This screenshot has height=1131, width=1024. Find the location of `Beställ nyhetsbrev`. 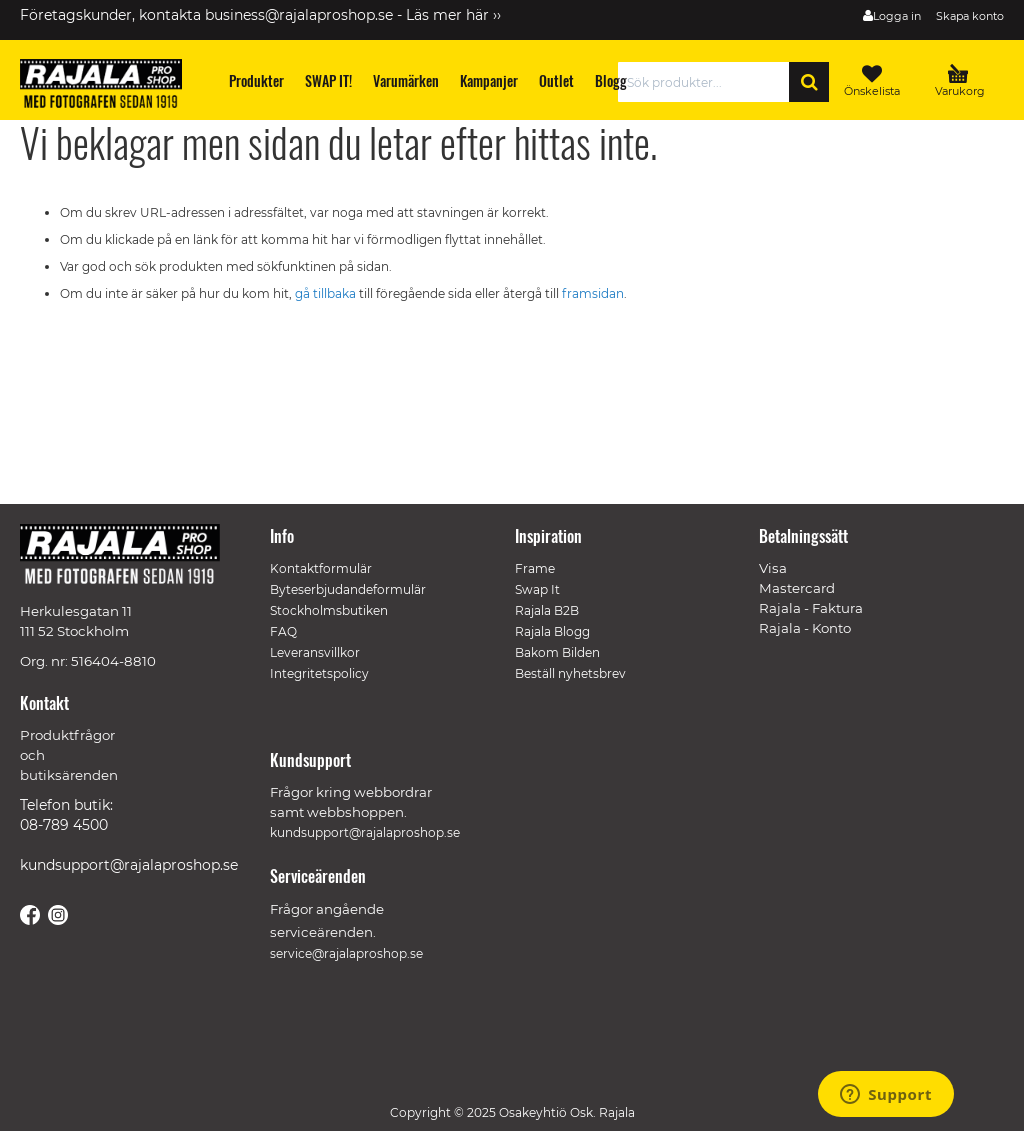

Beställ nyhetsbrev is located at coordinates (570, 673).